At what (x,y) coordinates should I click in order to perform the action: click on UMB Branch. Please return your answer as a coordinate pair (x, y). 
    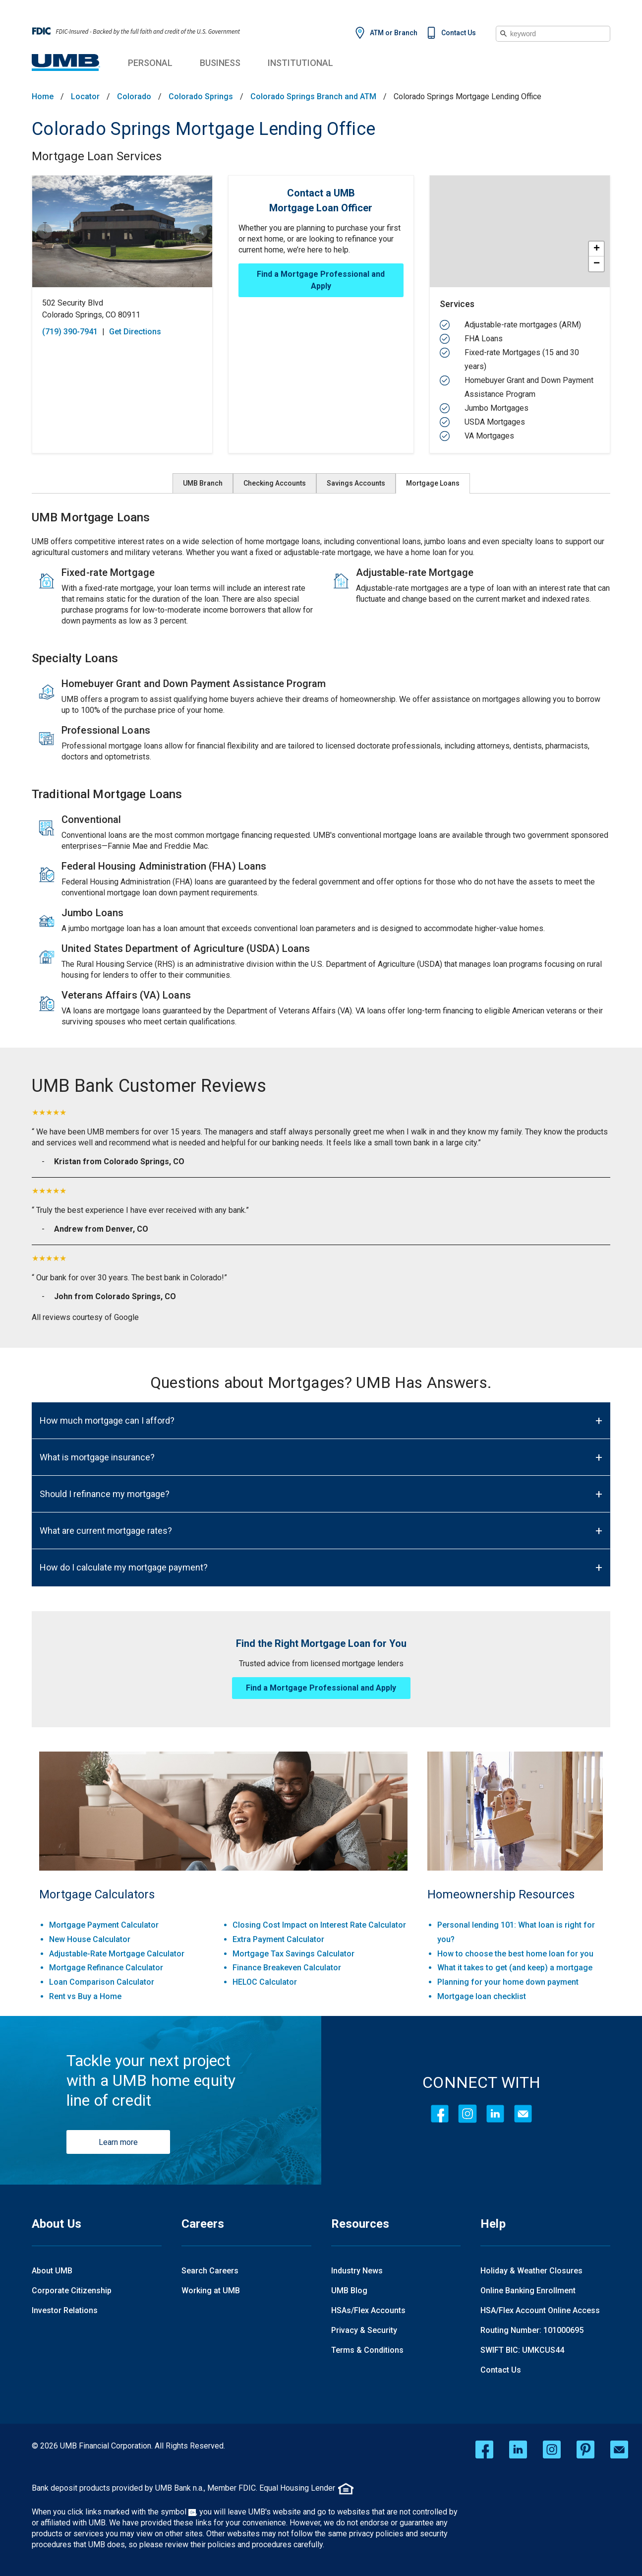
    Looking at the image, I should click on (203, 483).